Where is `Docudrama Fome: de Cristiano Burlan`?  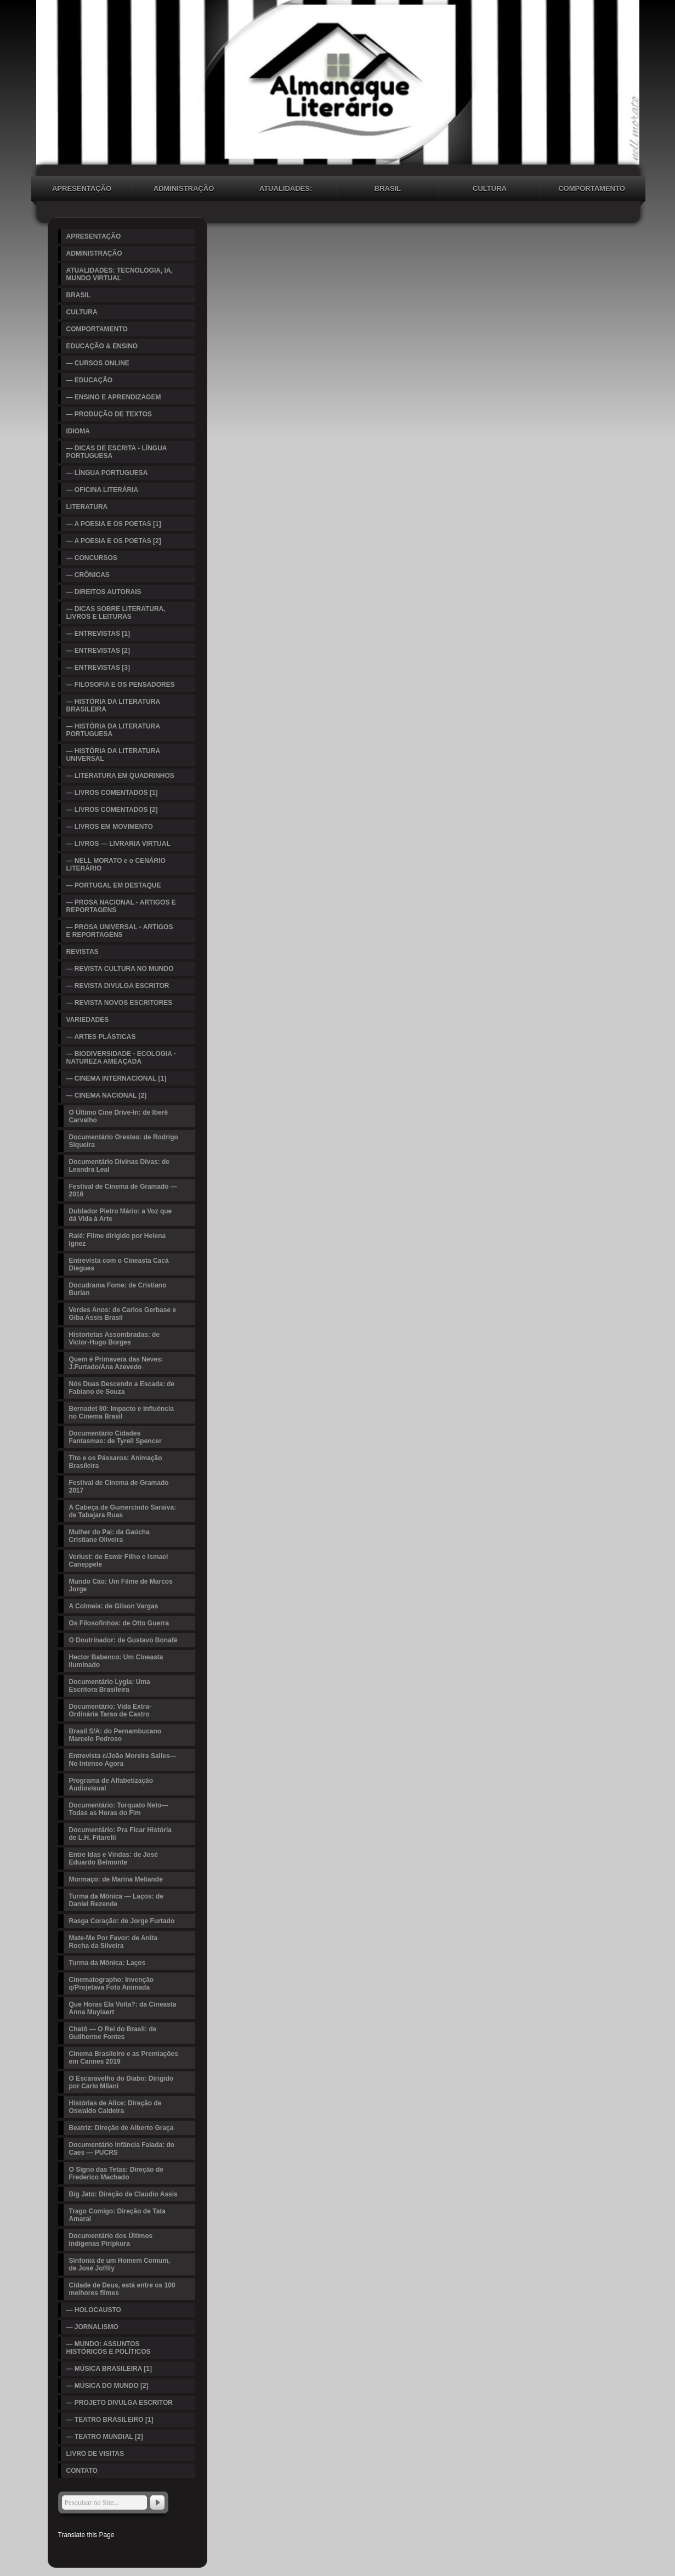 Docudrama Fome: de Cristiano Burlan is located at coordinates (118, 1289).